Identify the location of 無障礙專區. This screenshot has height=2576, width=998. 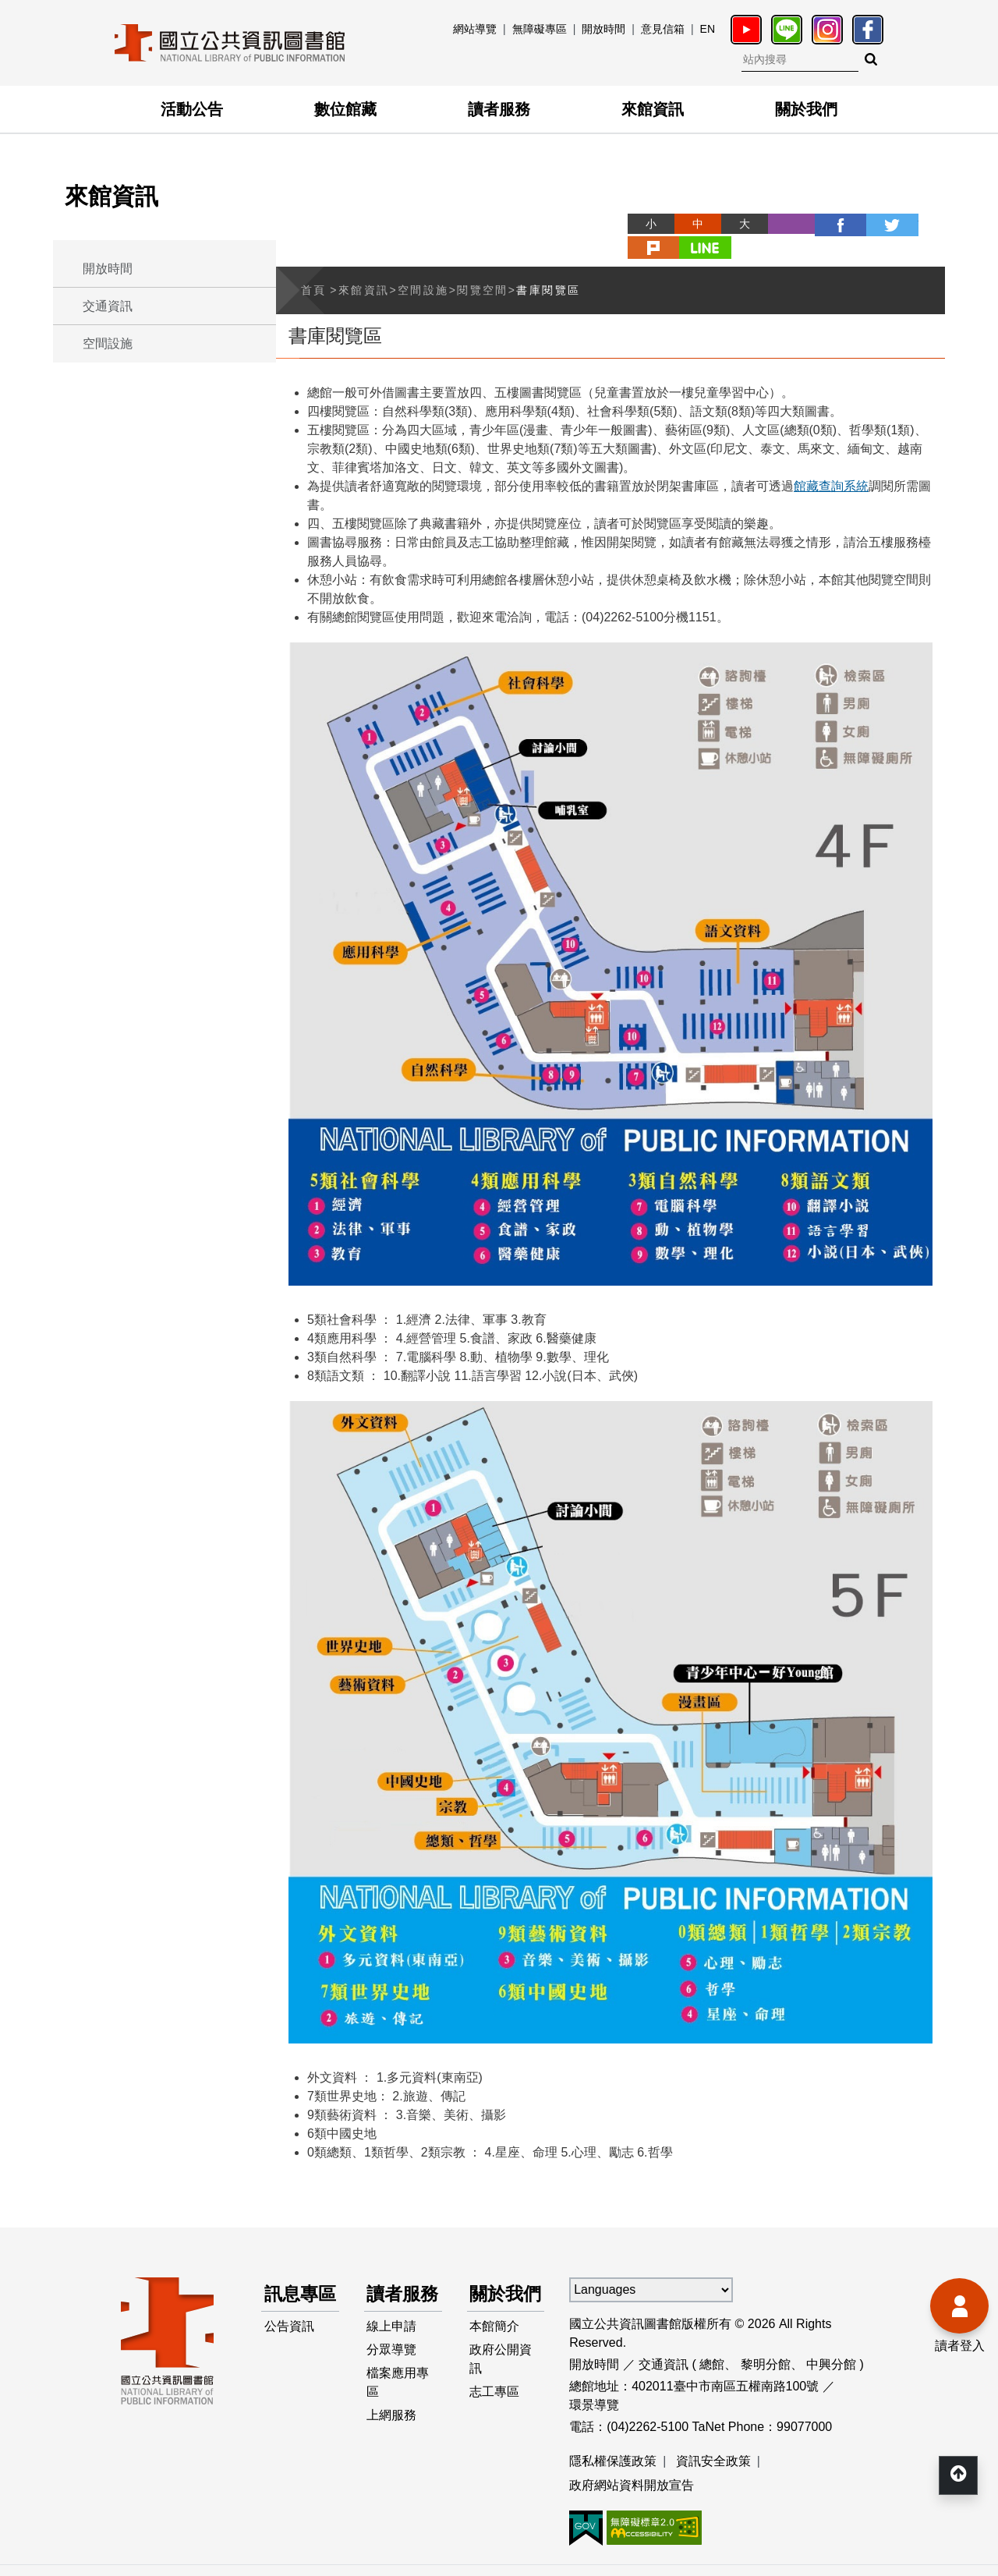
(539, 29).